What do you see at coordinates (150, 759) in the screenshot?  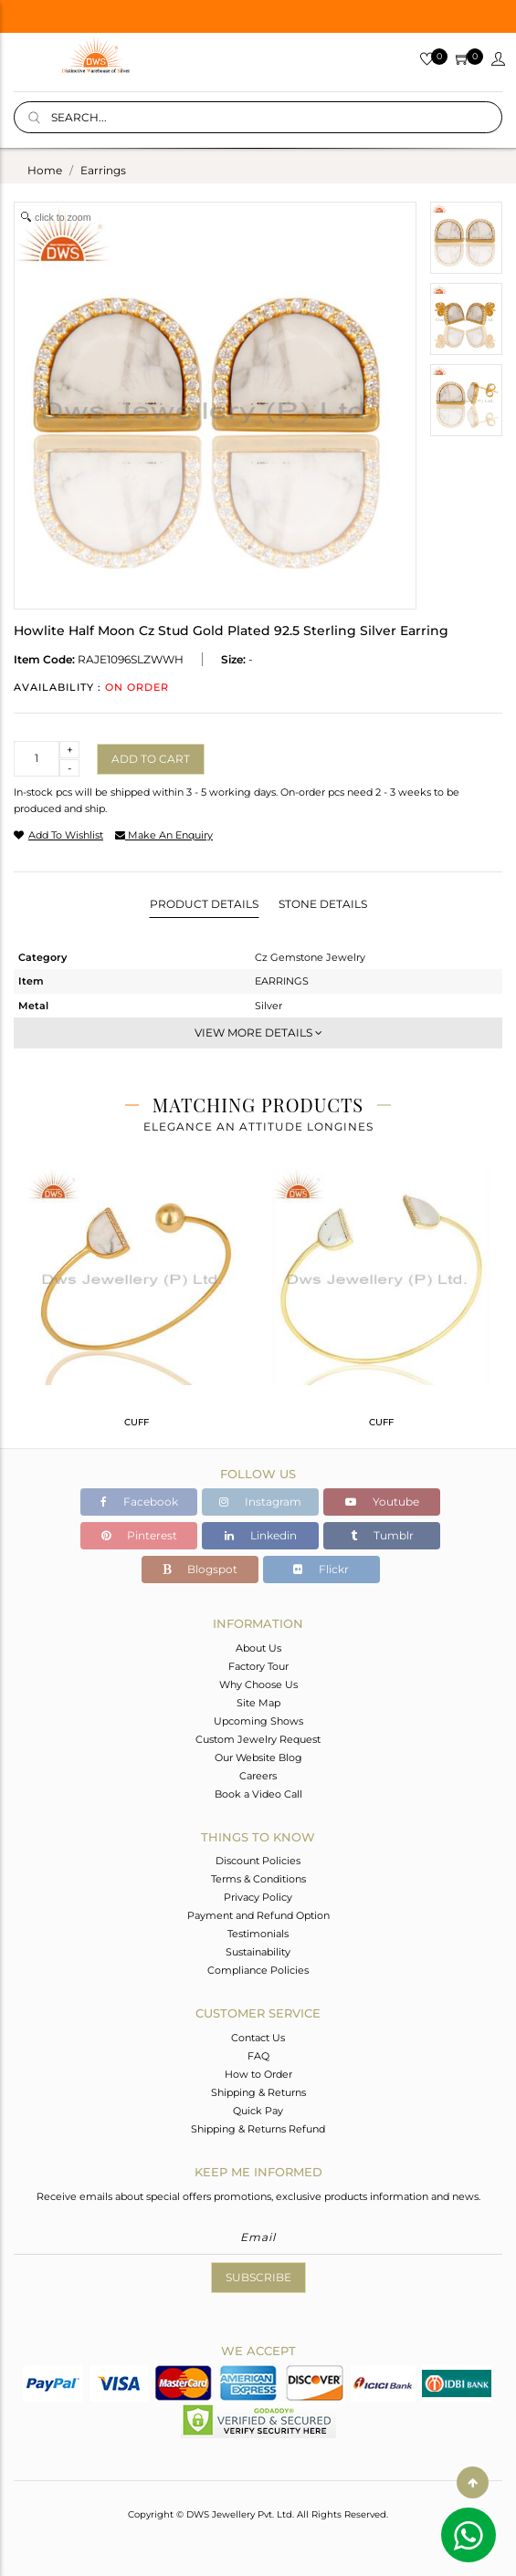 I see `Add to cart` at bounding box center [150, 759].